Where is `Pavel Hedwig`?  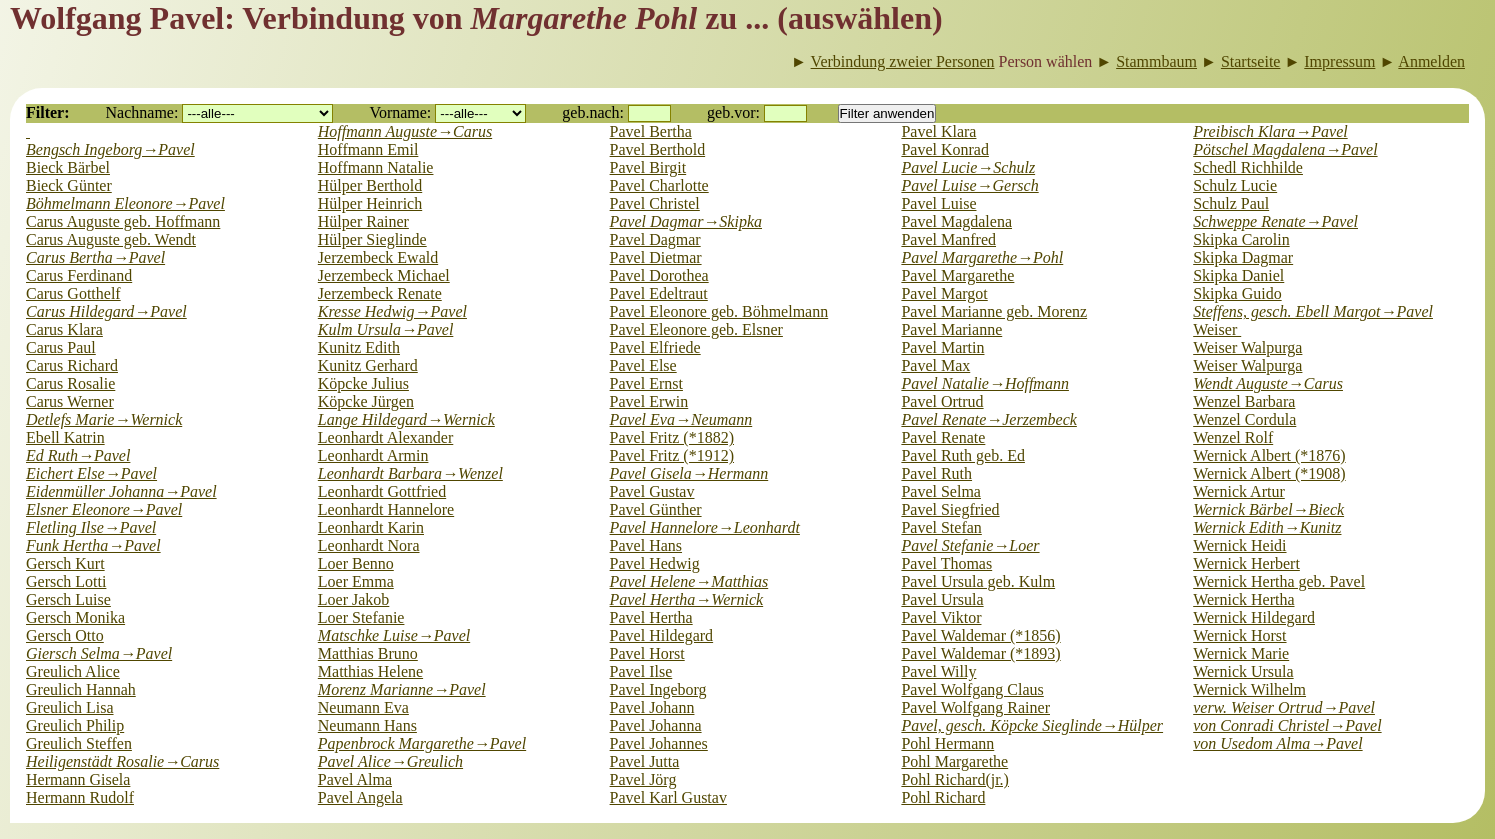
Pavel Hedwig is located at coordinates (655, 563).